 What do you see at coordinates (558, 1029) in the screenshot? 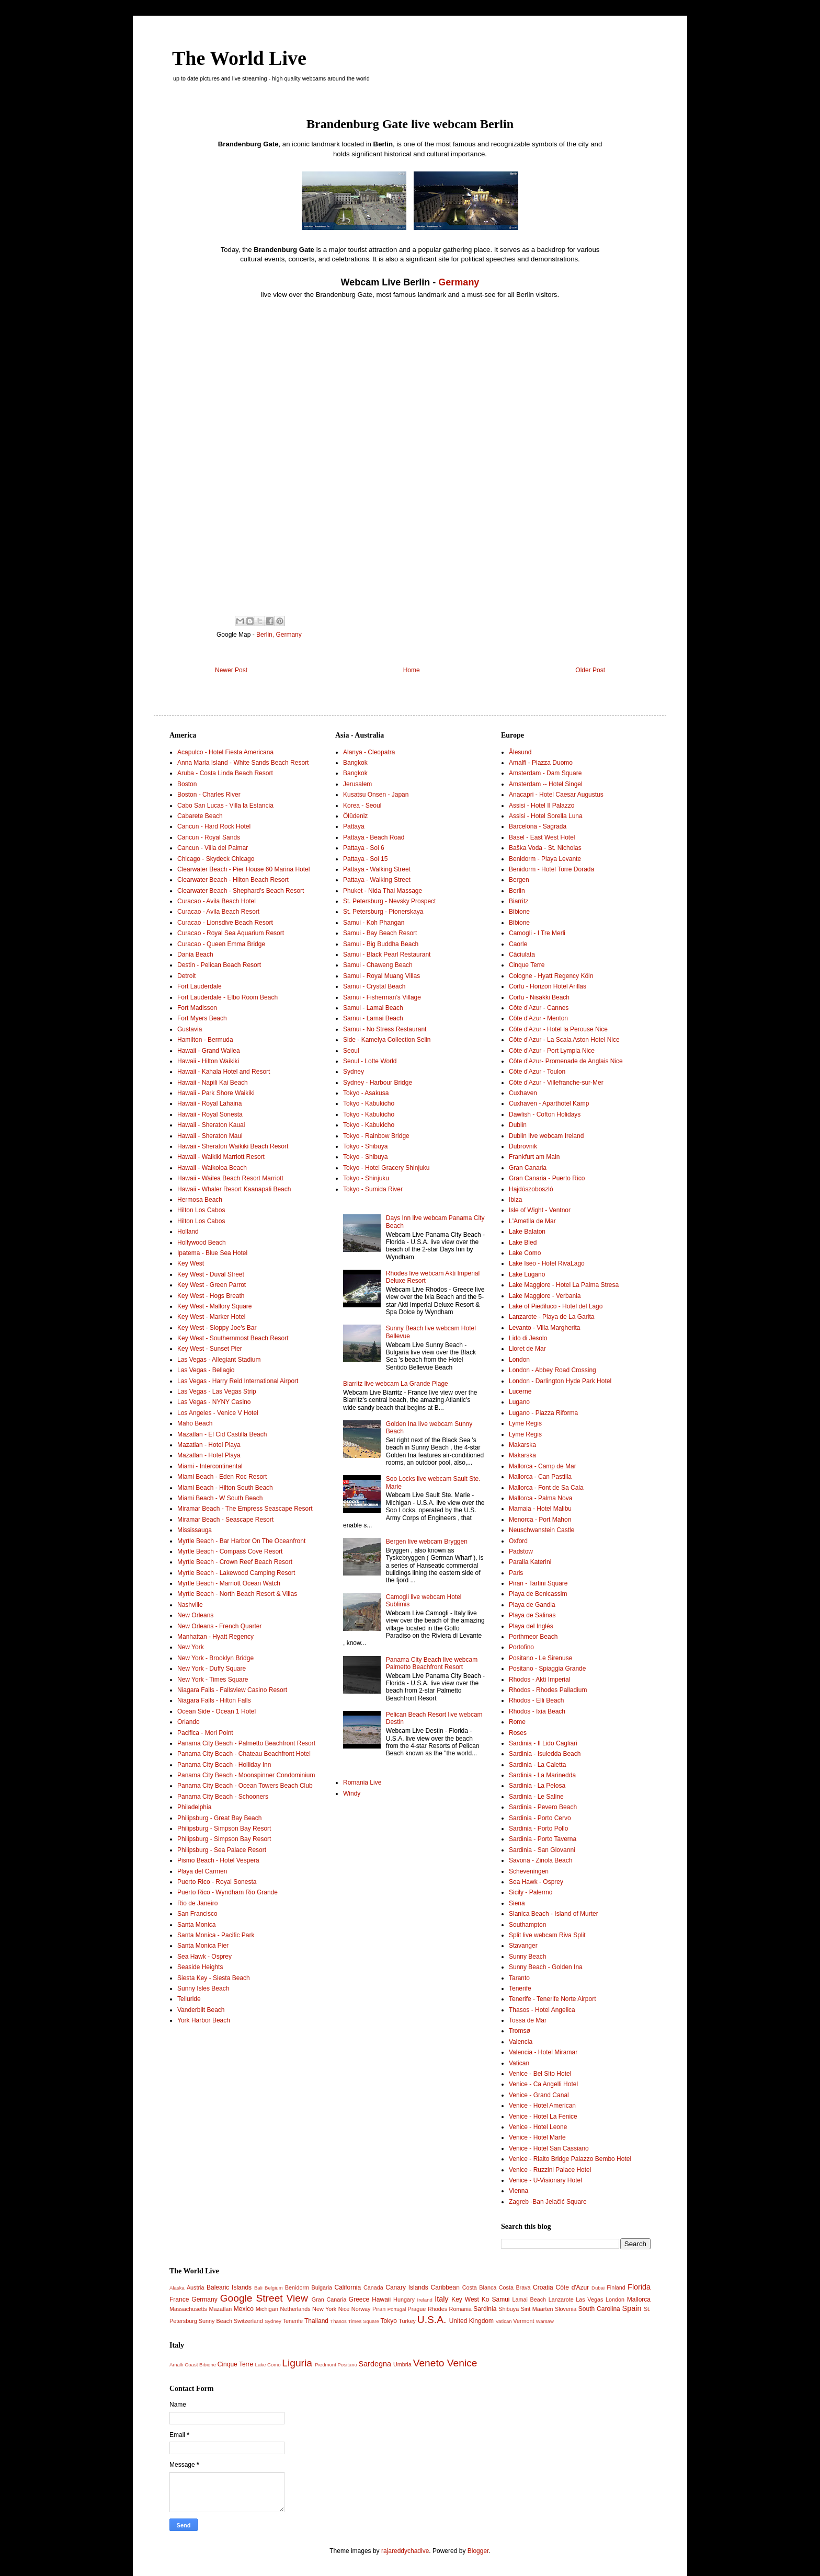
I see `Côte d'Azur - Hotel la Perouse Nice` at bounding box center [558, 1029].